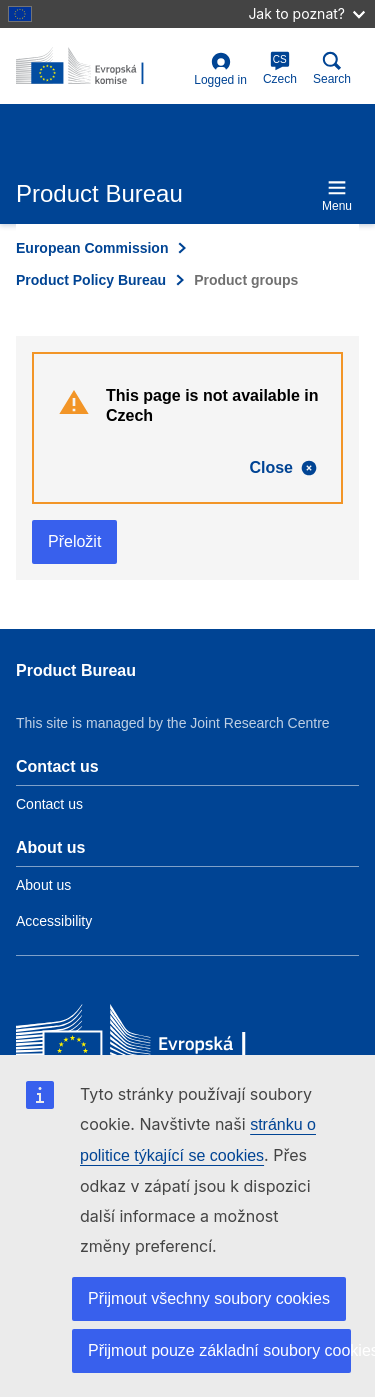 This screenshot has width=375, height=1397. I want to click on Logged in, so click(220, 69).